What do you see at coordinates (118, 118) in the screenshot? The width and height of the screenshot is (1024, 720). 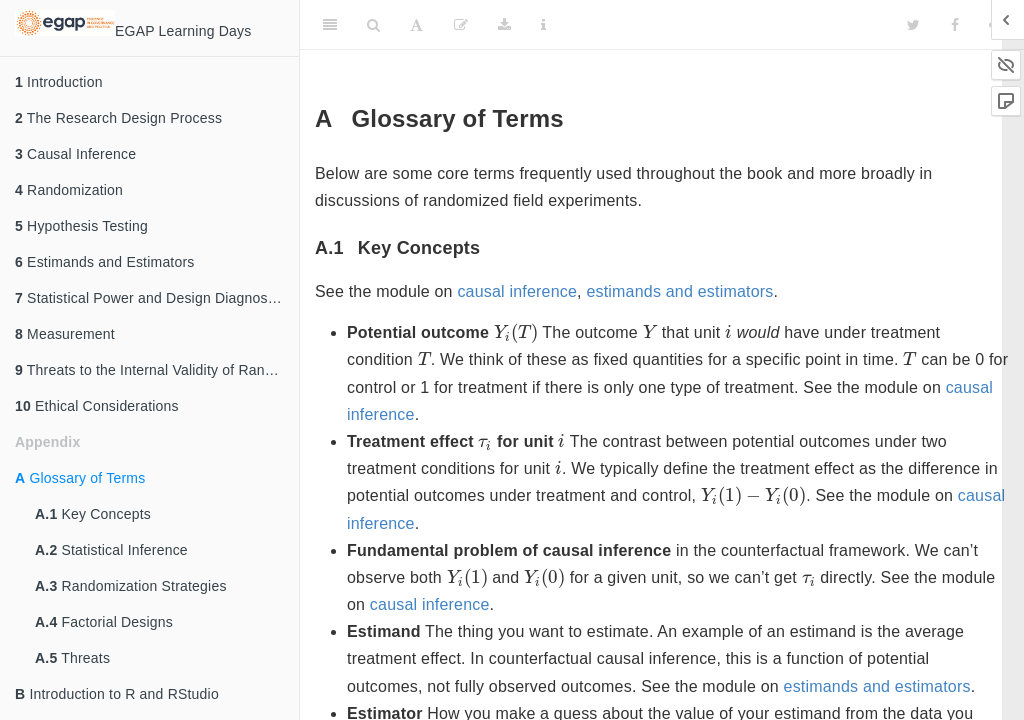 I see `The Research Design Process` at bounding box center [118, 118].